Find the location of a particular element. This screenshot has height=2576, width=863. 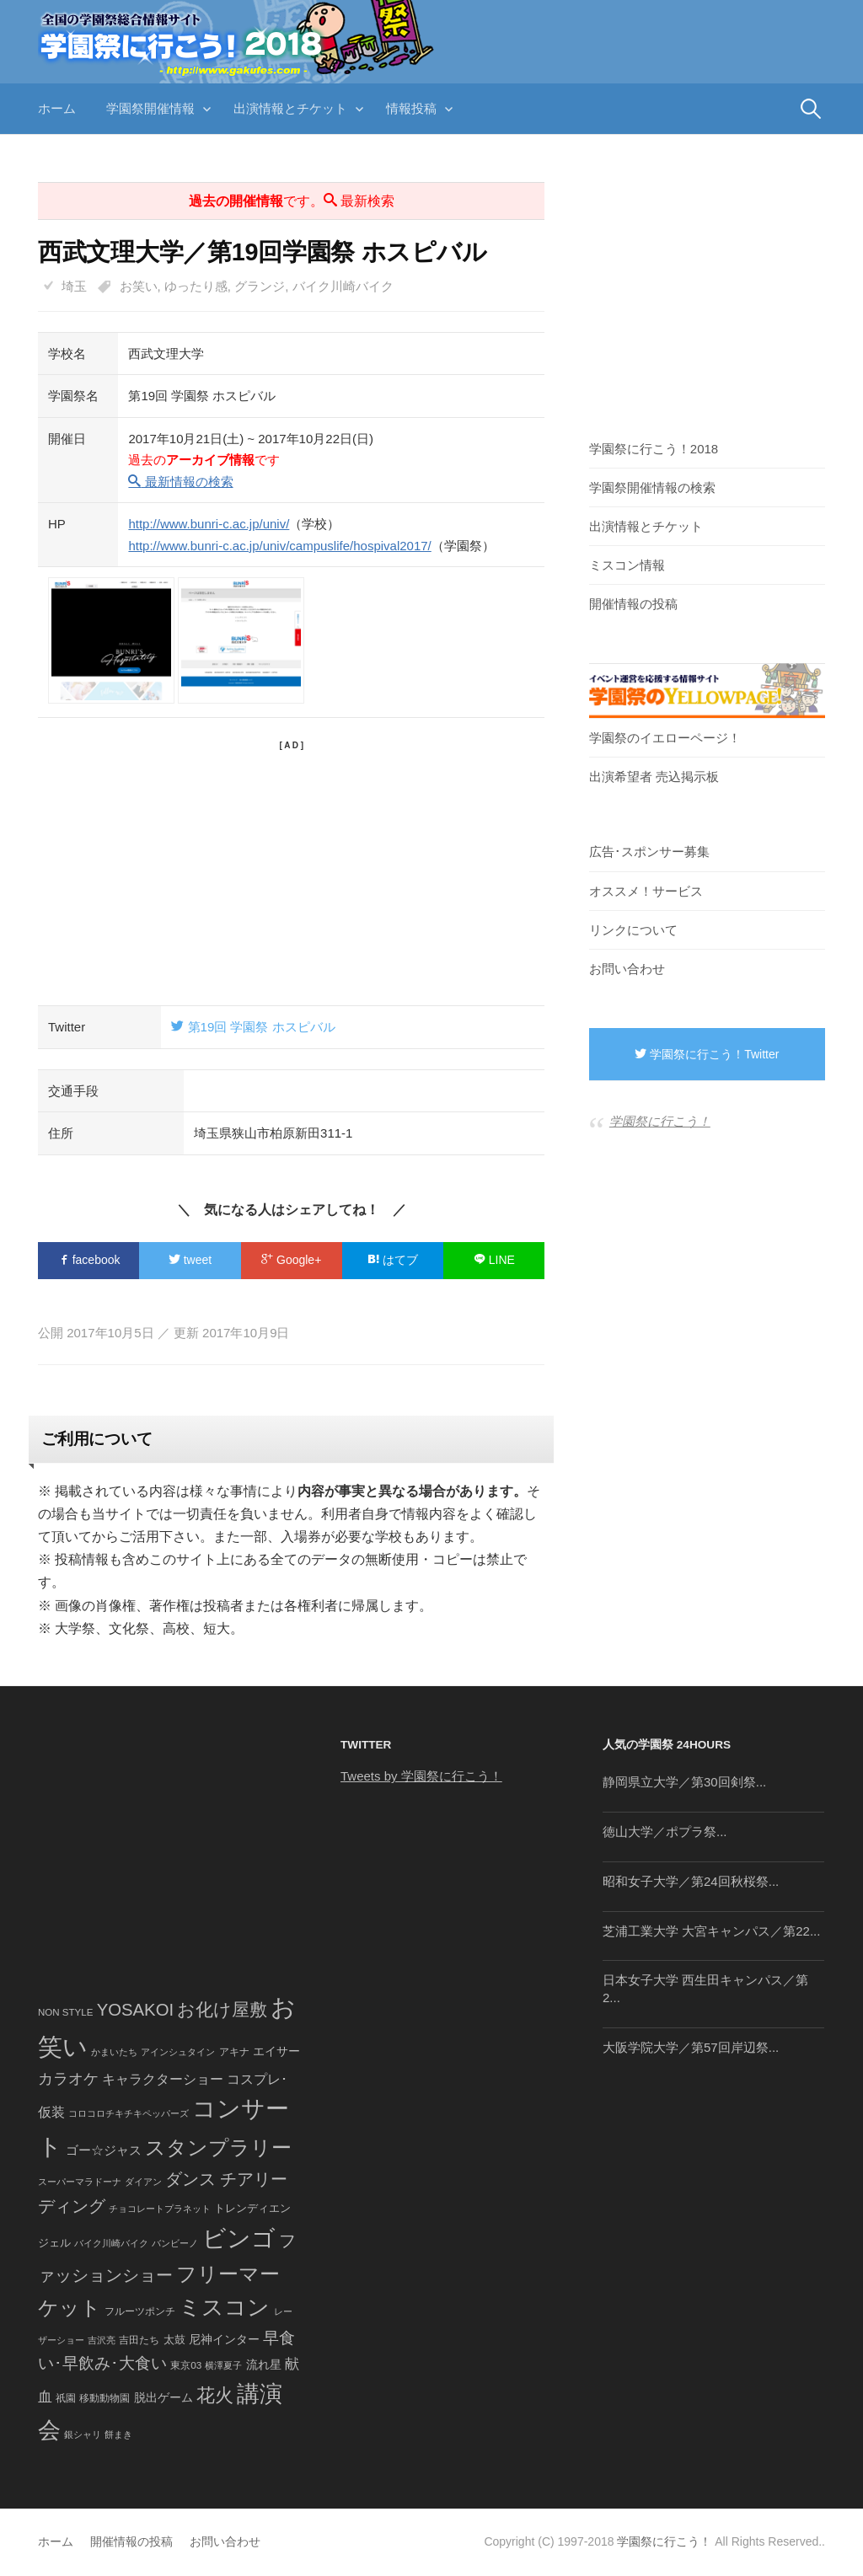

チョコレートプラネット [チョコレートプラネット (34個の項目)] is located at coordinates (160, 2209).